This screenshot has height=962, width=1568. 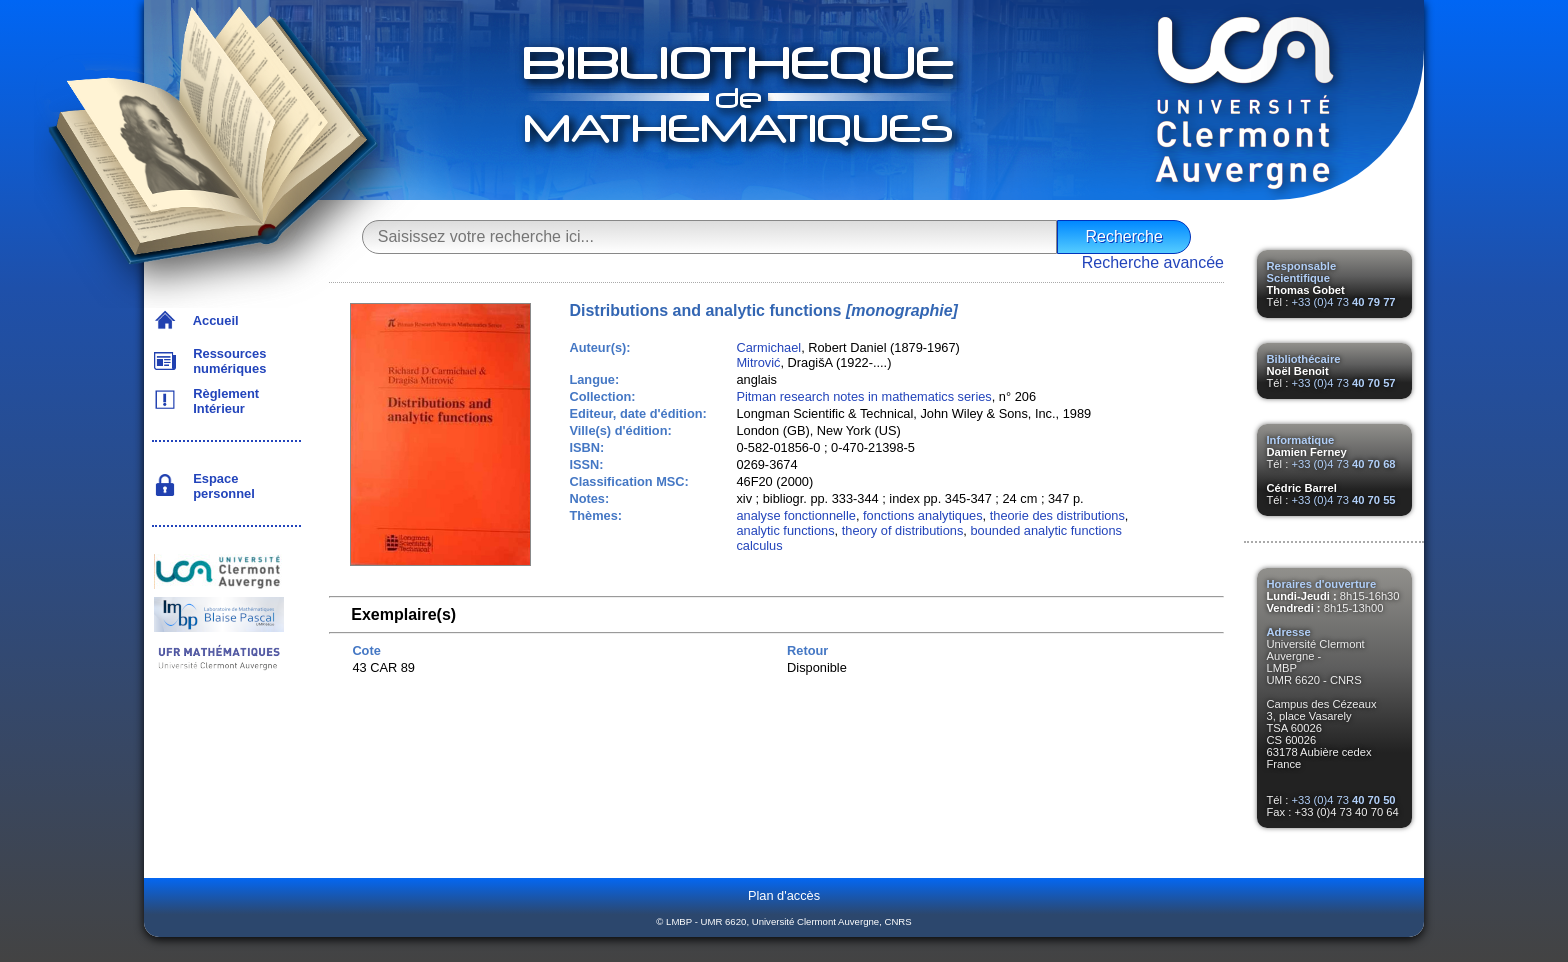 What do you see at coordinates (226, 361) in the screenshot?
I see `Ressources numériques` at bounding box center [226, 361].